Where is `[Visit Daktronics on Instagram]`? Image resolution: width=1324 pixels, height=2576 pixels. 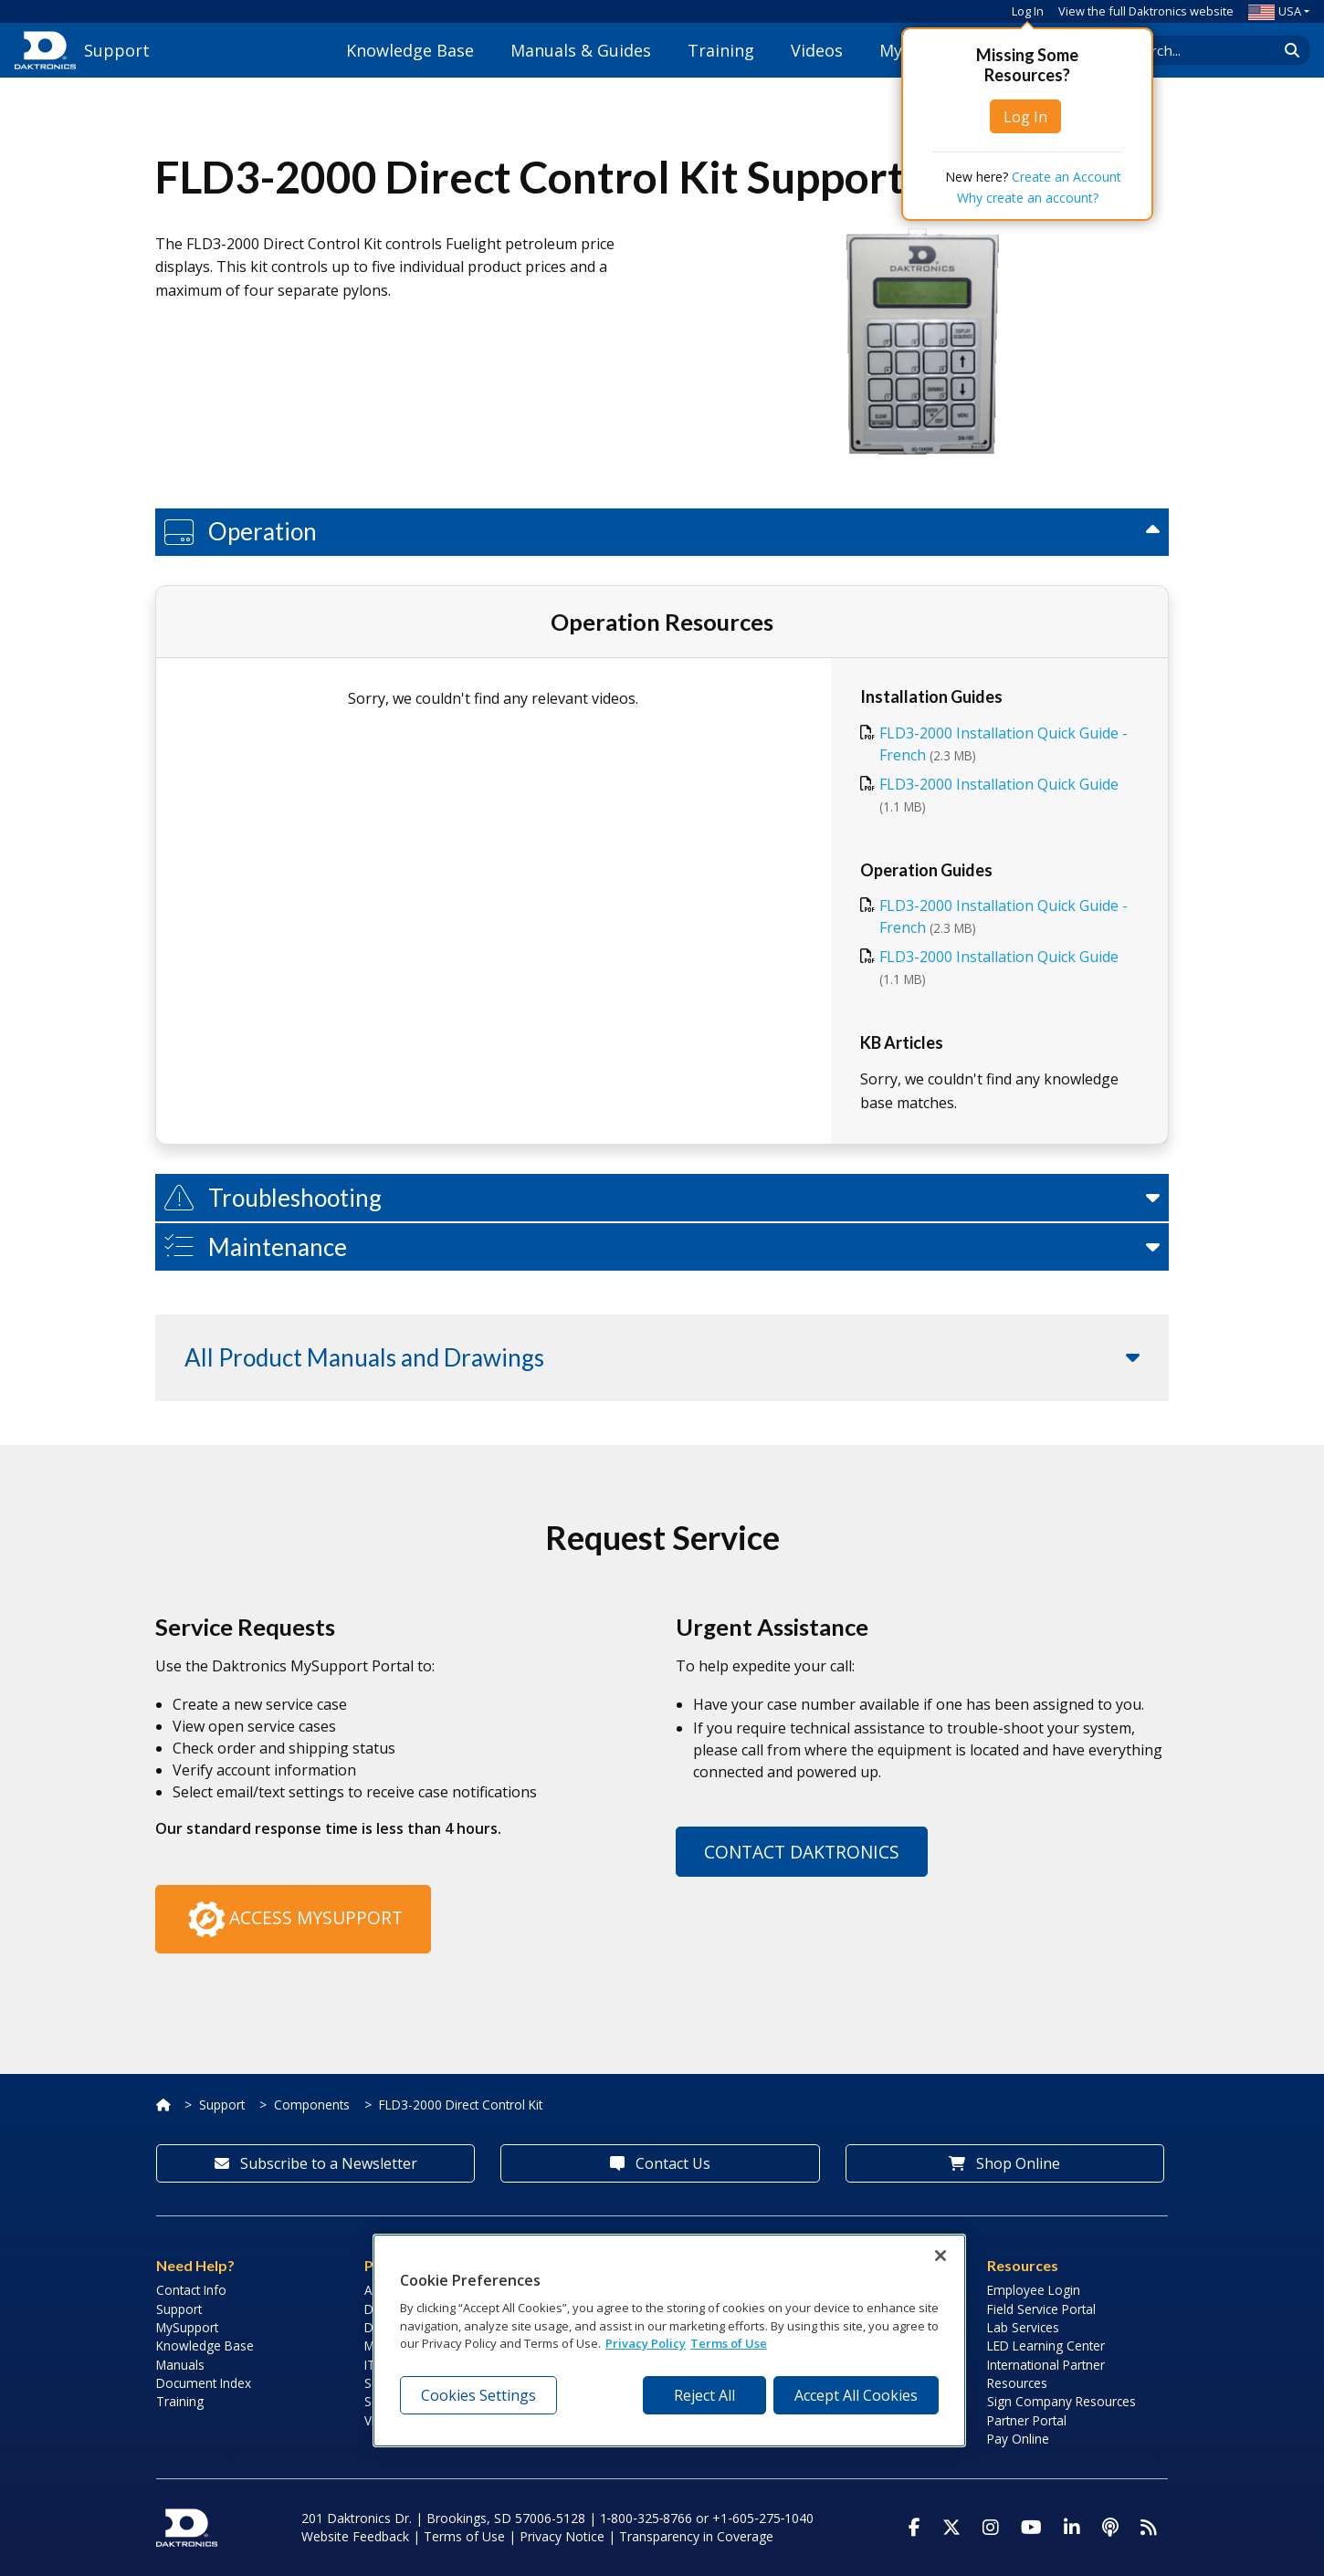 [Visit Daktronics on Instagram] is located at coordinates (990, 2527).